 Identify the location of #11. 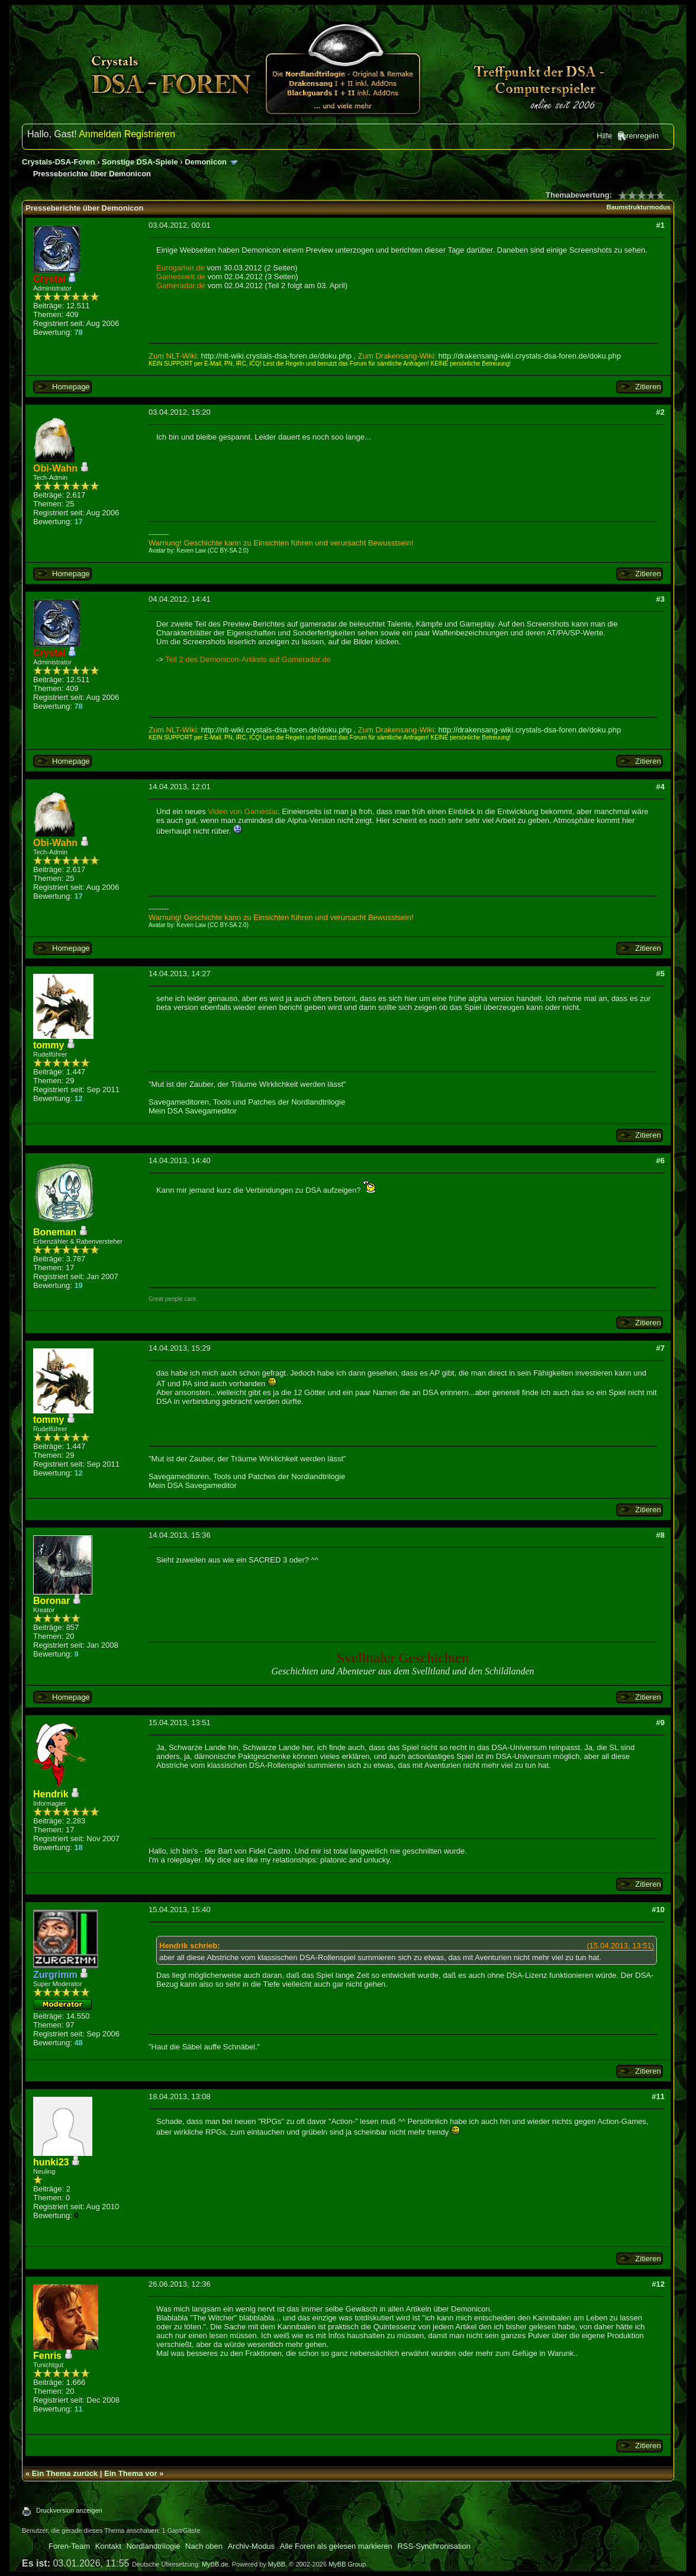
(658, 2096).